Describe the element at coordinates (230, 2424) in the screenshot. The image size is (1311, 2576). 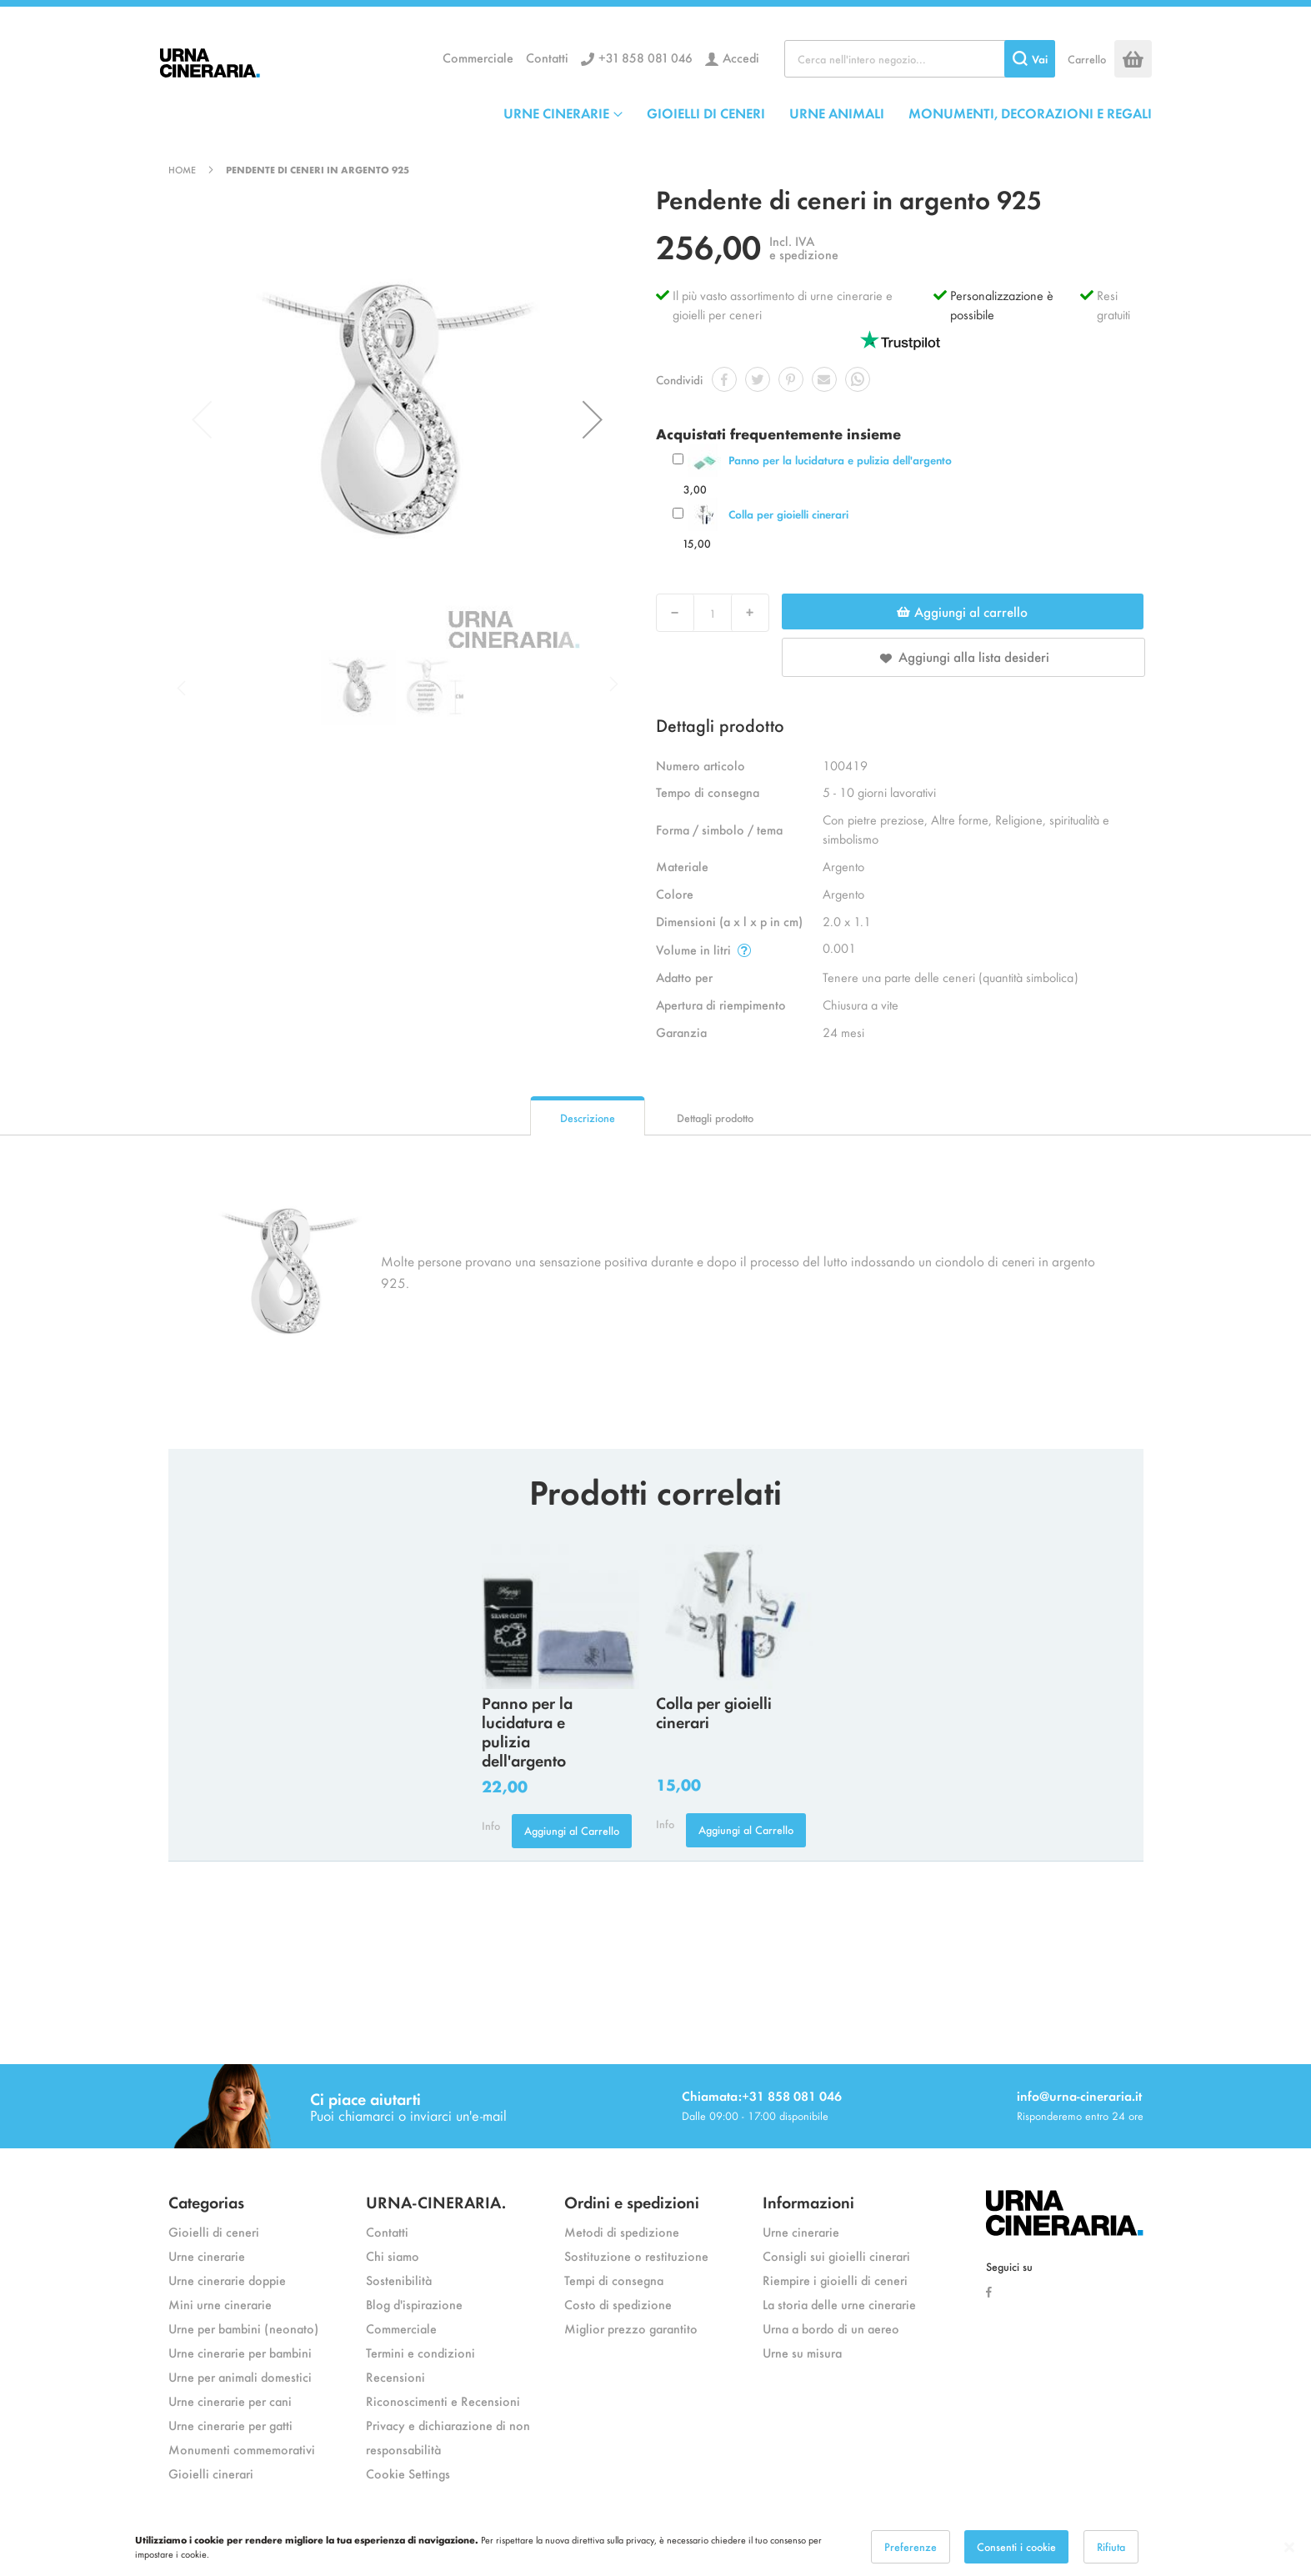
I see `Urne cinerarie per gatti` at that location.